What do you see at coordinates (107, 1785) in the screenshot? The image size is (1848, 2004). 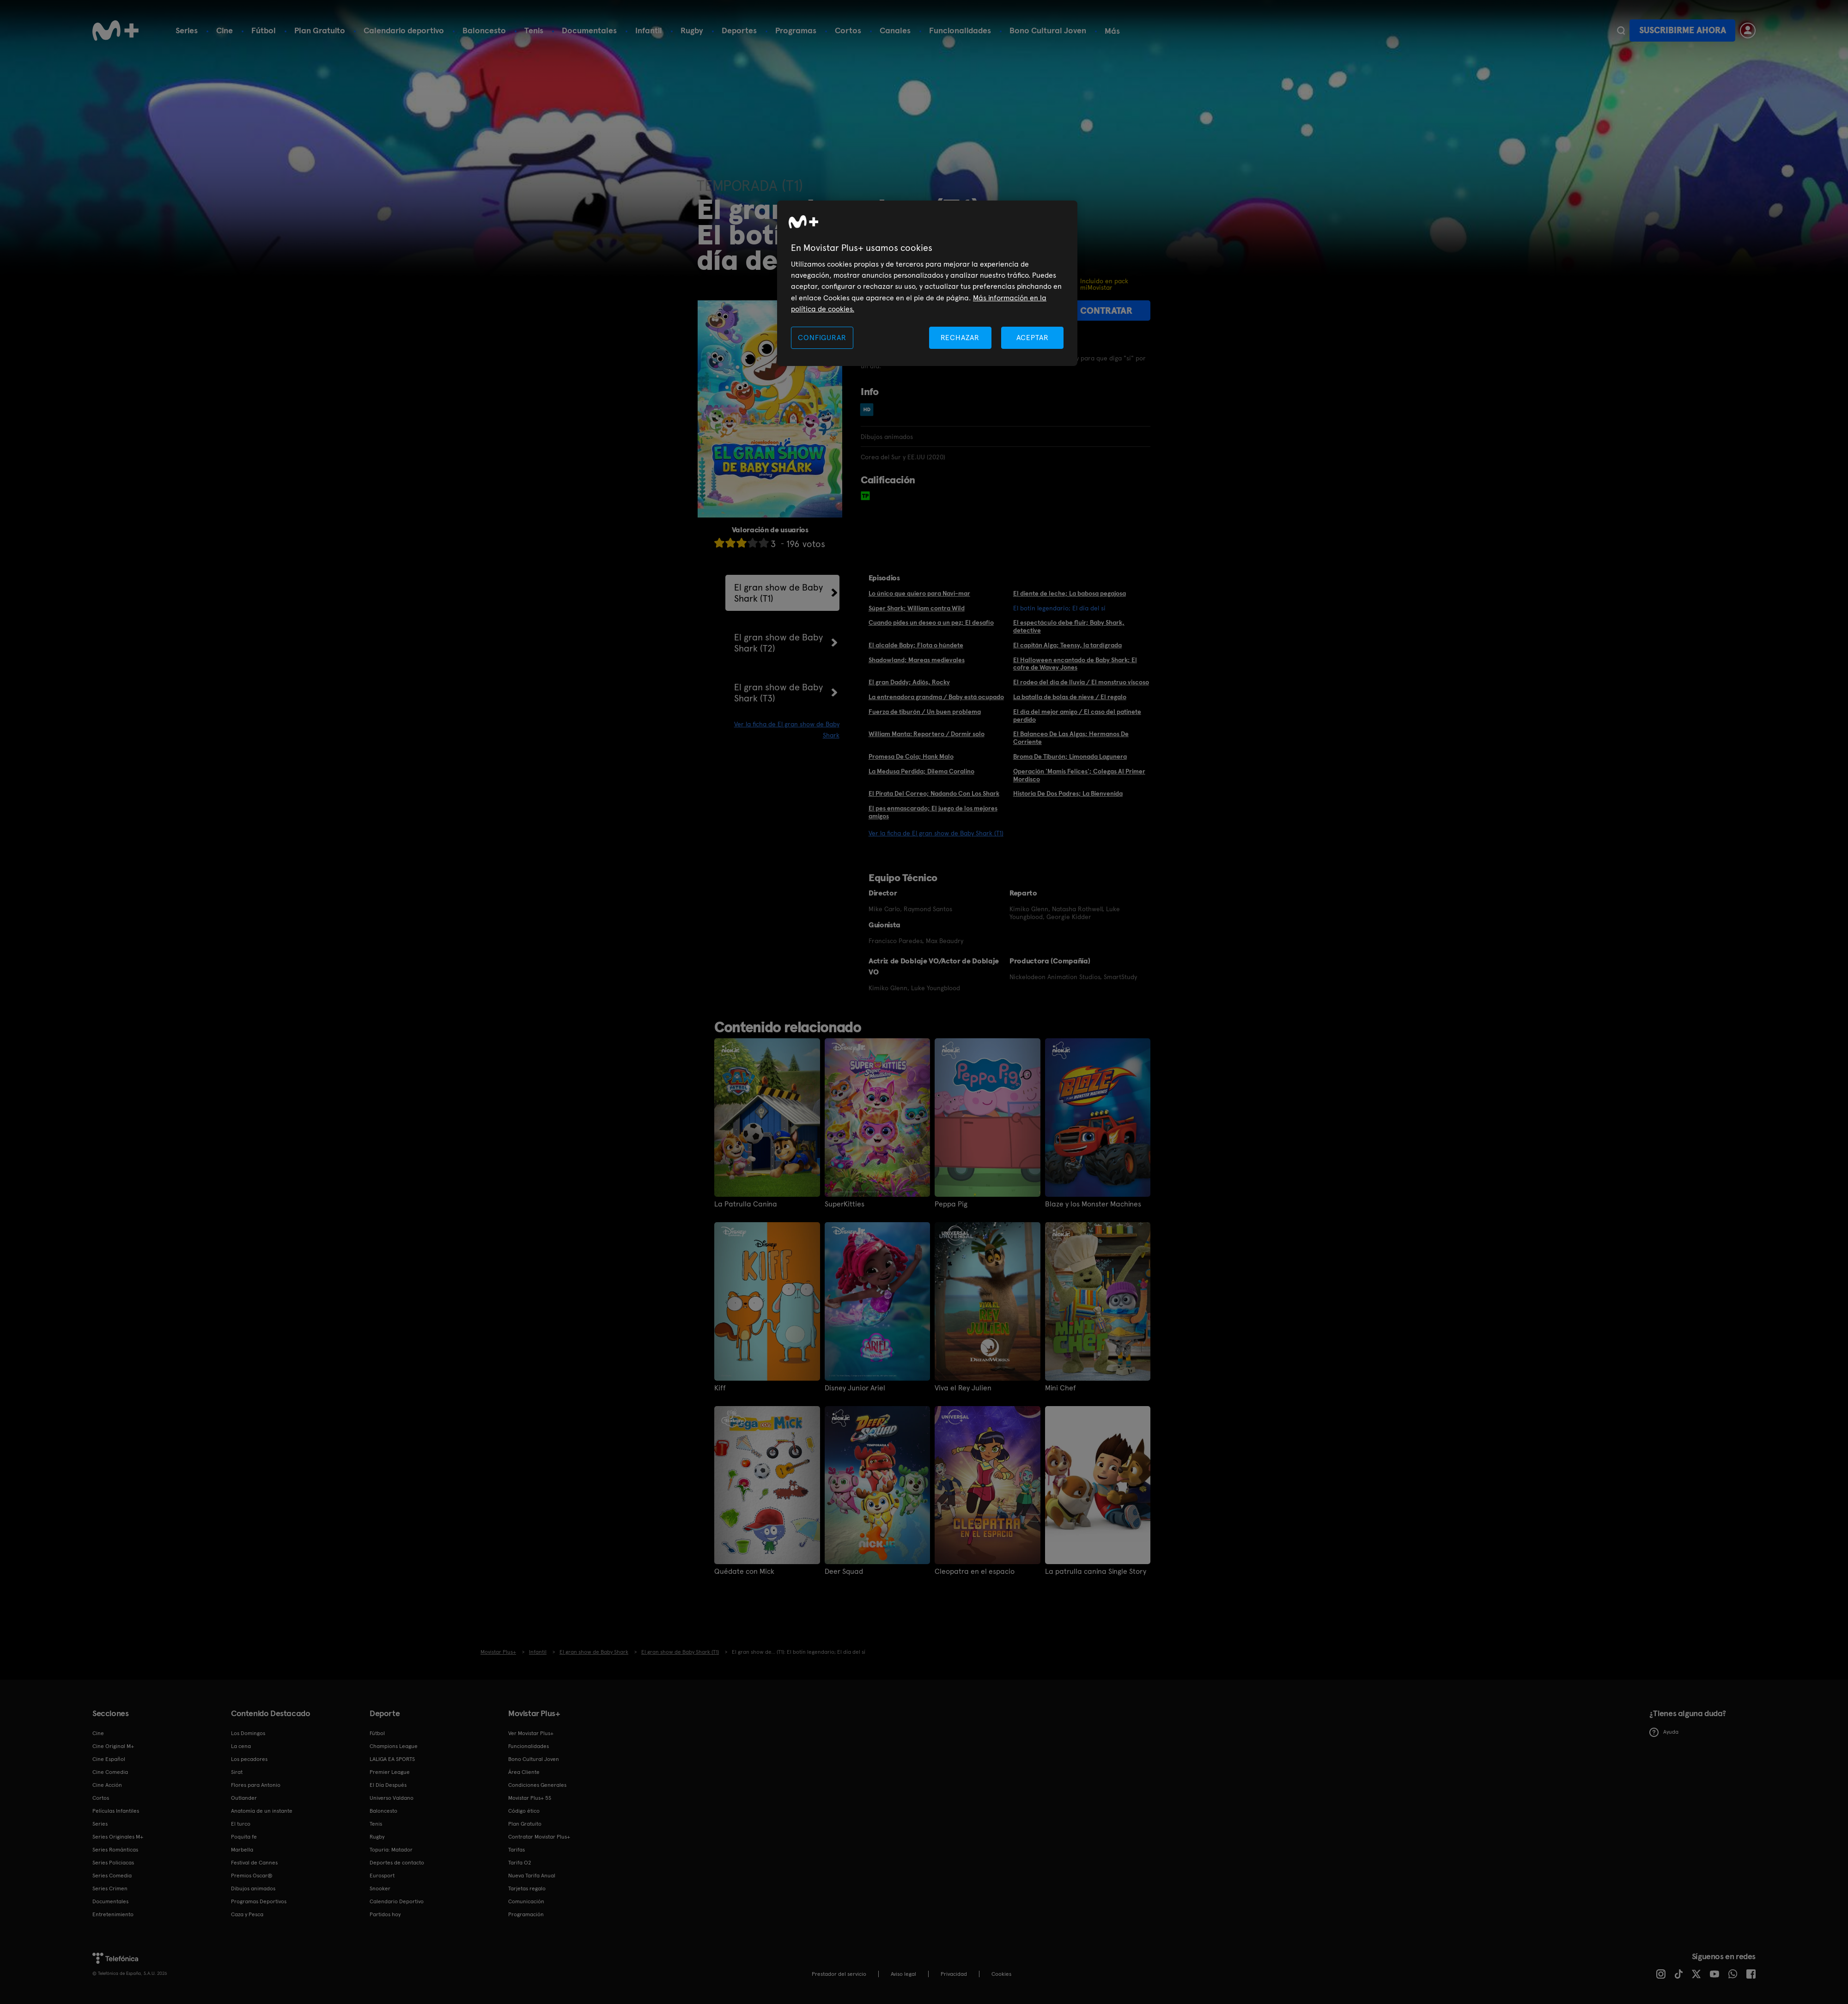 I see `Cine Acción` at bounding box center [107, 1785].